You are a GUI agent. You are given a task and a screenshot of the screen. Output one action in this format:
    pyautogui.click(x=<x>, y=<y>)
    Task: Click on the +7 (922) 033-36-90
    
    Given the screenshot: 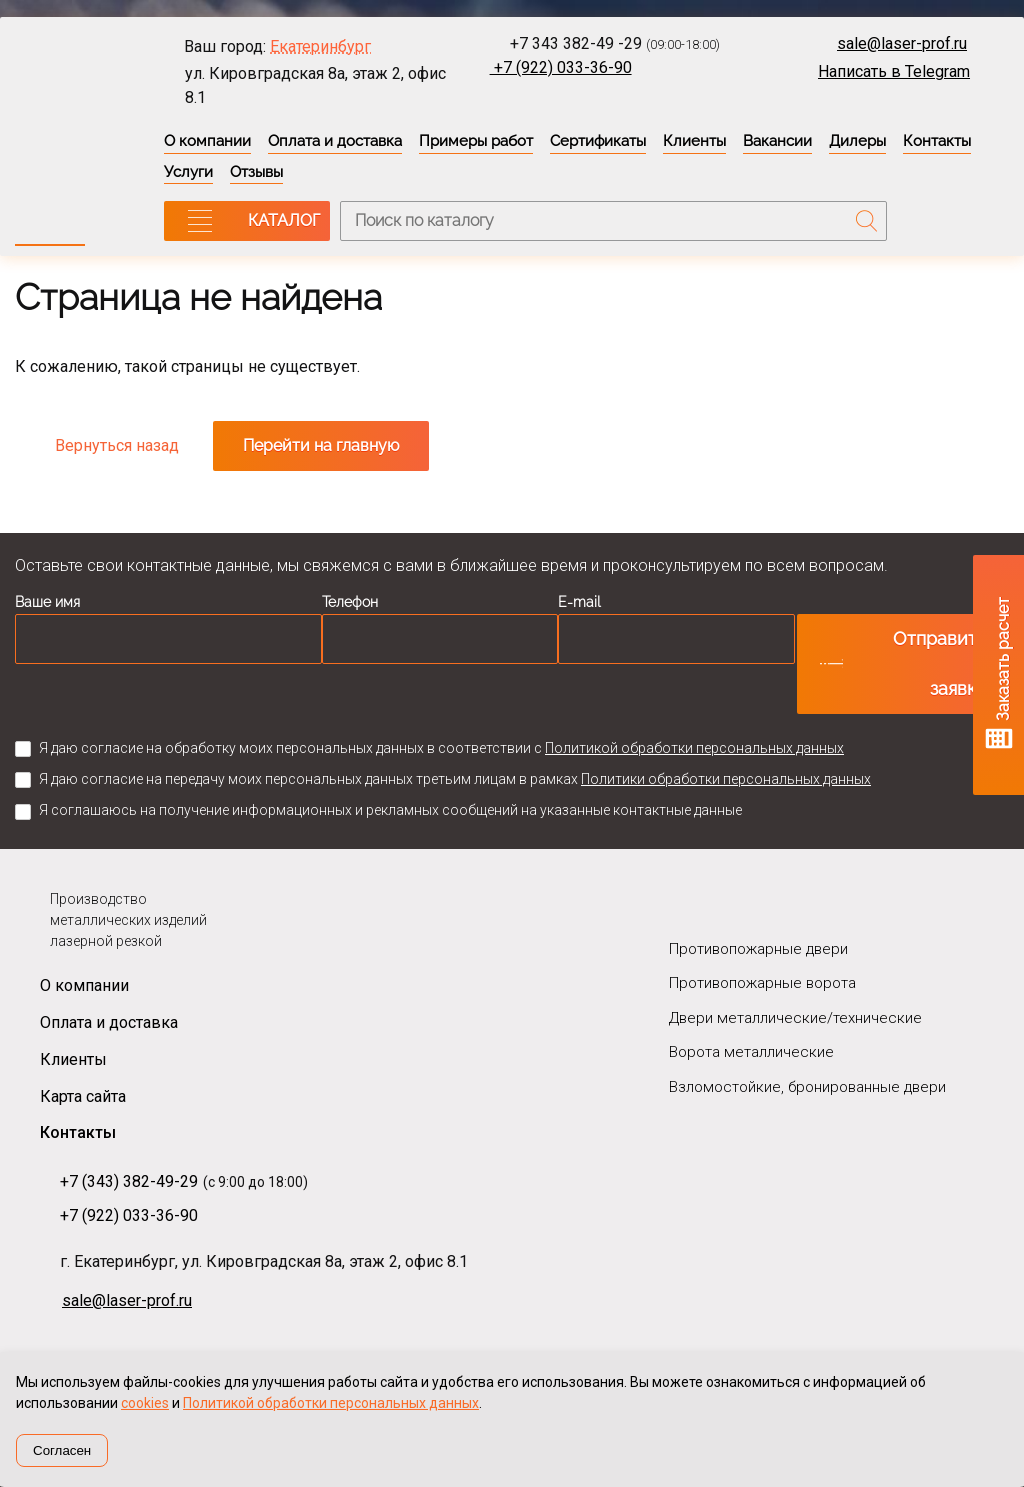 What is the action you would take?
    pyautogui.click(x=561, y=67)
    